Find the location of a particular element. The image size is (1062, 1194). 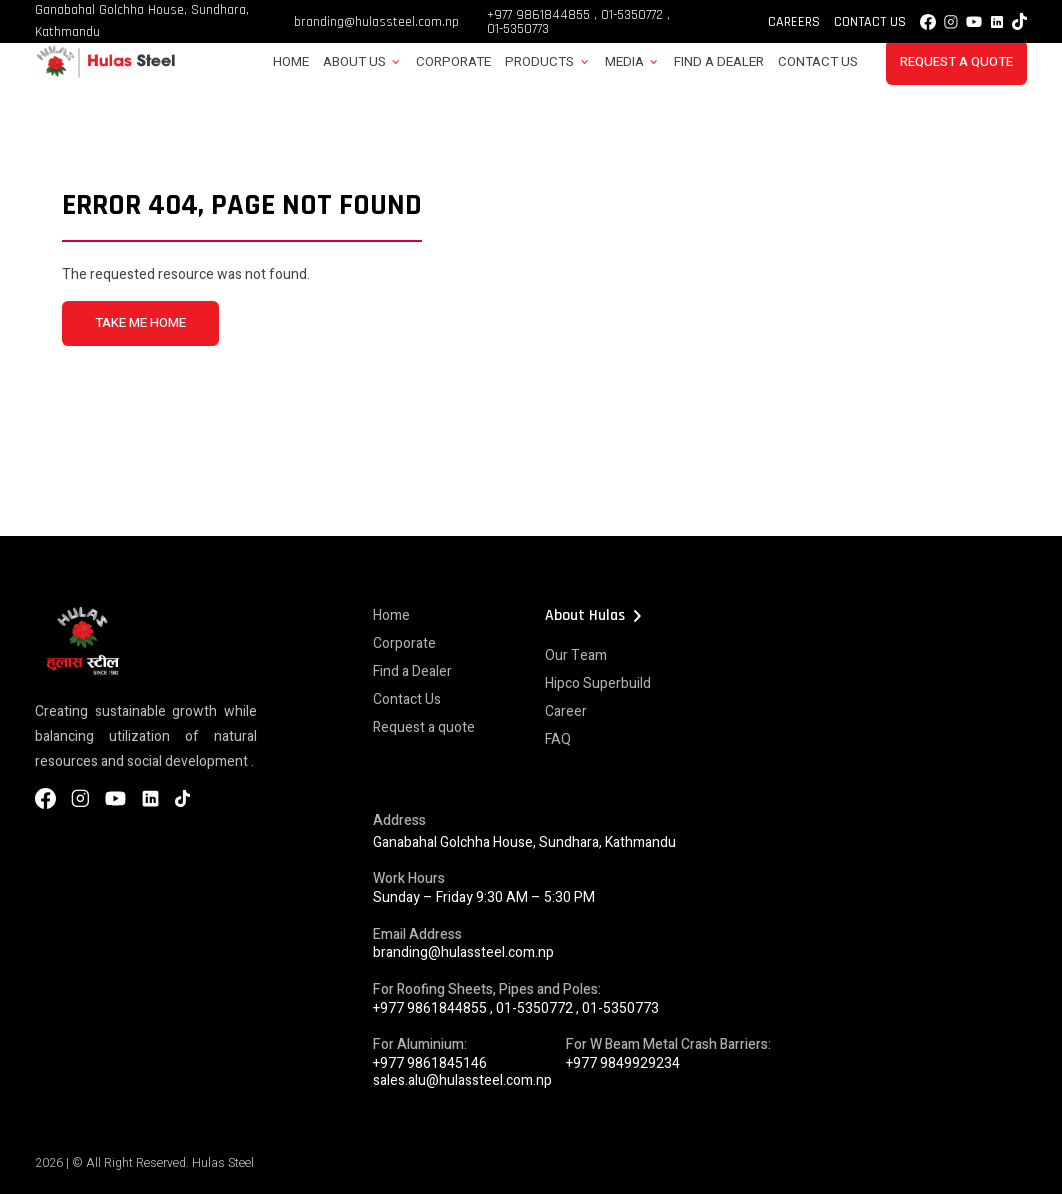

Our Team is located at coordinates (576, 655).